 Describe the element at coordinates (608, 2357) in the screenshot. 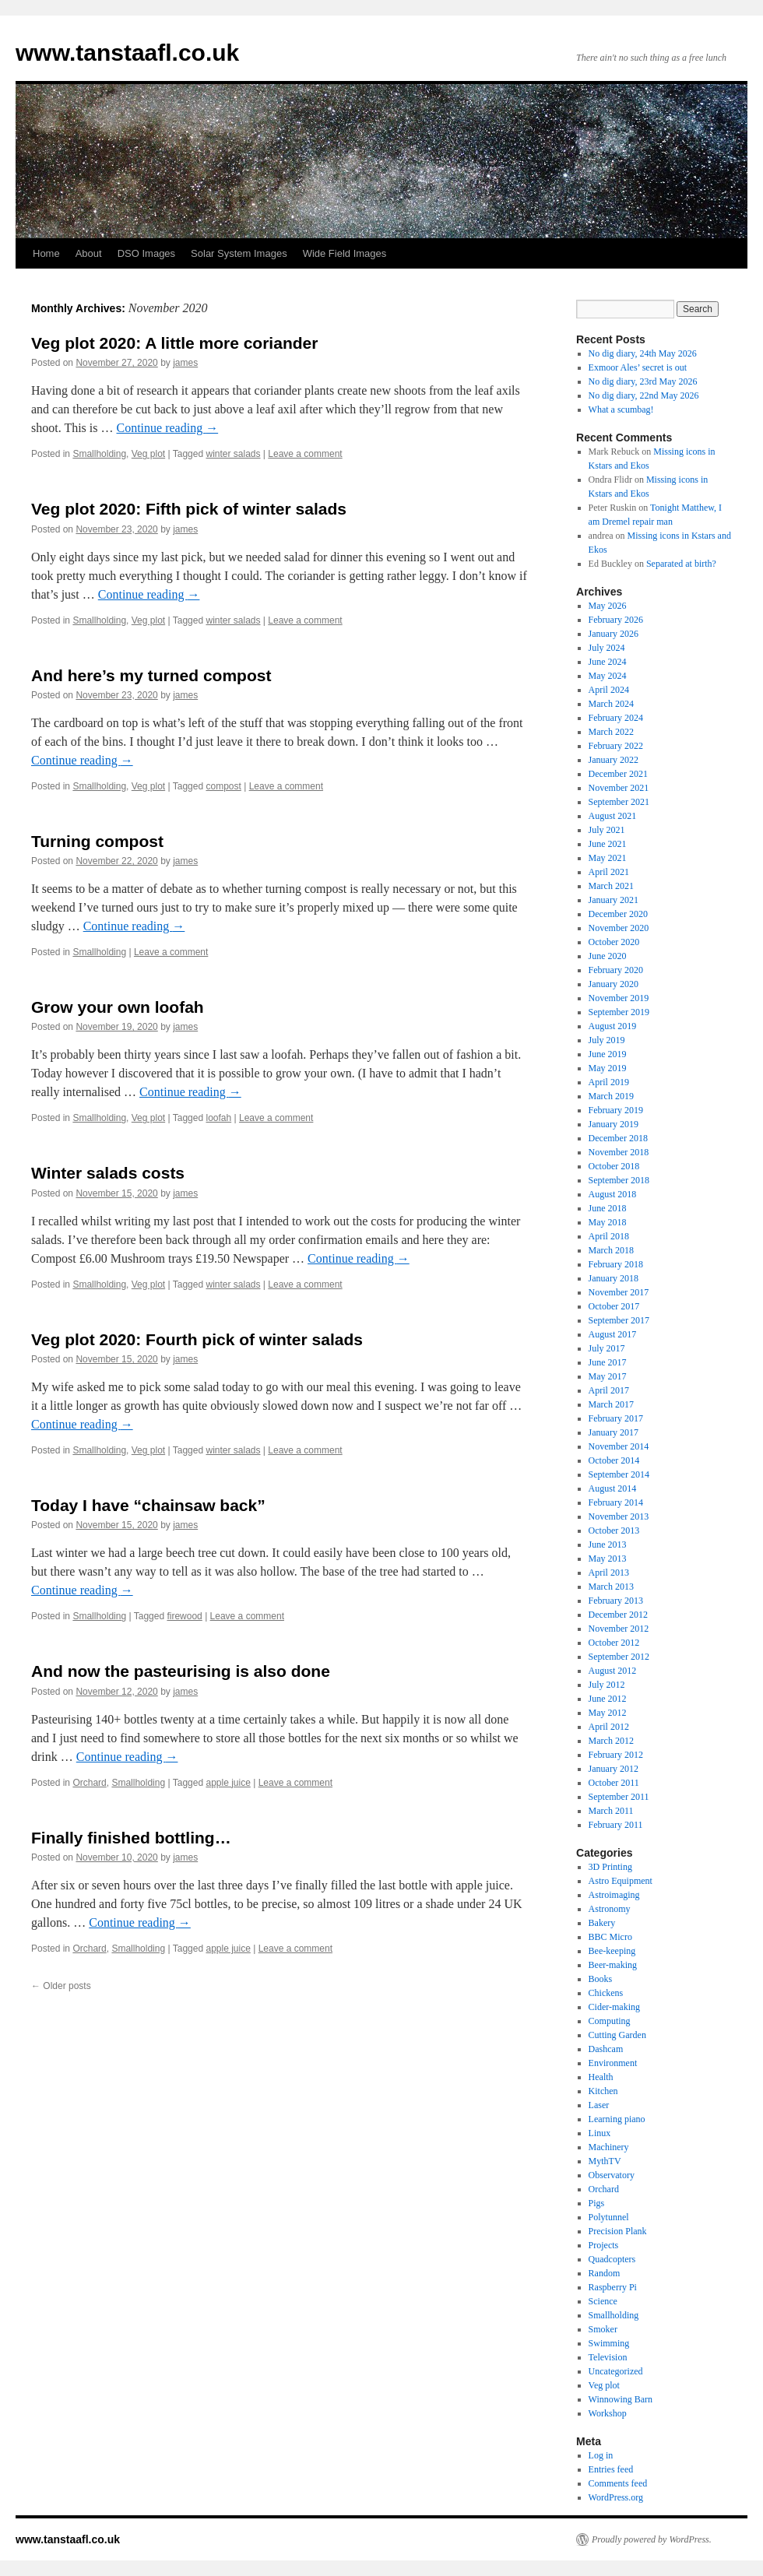

I see `Television` at that location.